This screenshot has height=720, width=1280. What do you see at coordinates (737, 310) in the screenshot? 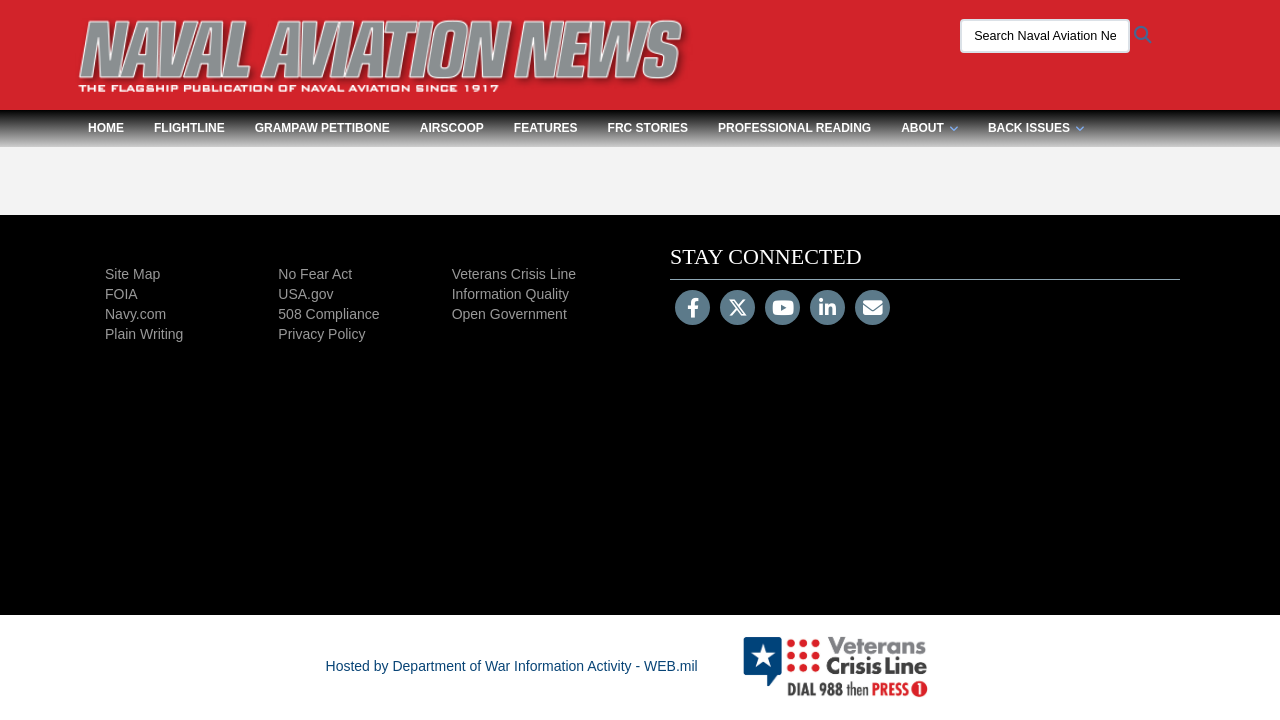
I see `[Follow Us on X (Formerly Twitter)]` at bounding box center [737, 310].